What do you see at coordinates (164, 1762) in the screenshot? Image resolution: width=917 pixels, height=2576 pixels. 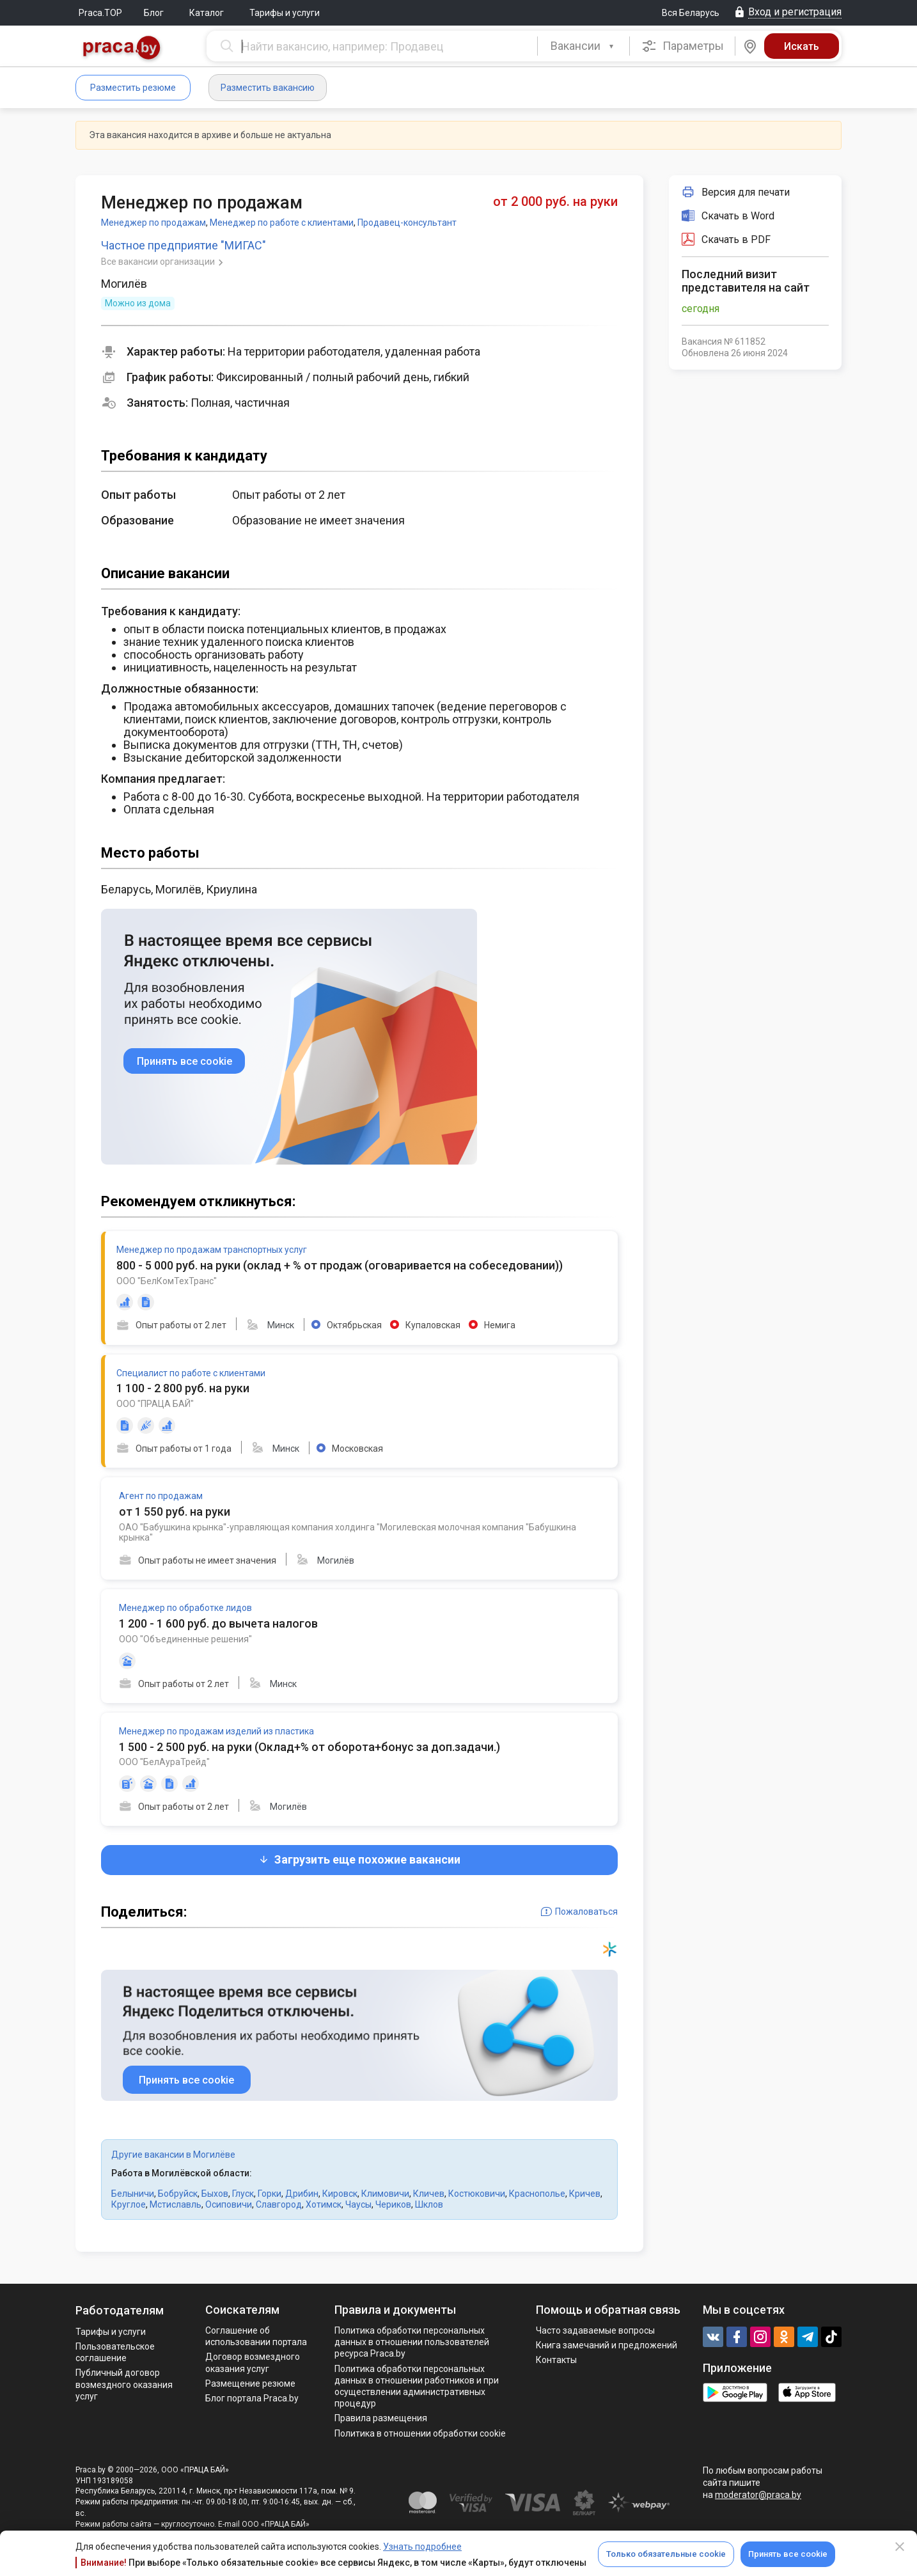 I see `ООО "БелАураТрейд"` at bounding box center [164, 1762].